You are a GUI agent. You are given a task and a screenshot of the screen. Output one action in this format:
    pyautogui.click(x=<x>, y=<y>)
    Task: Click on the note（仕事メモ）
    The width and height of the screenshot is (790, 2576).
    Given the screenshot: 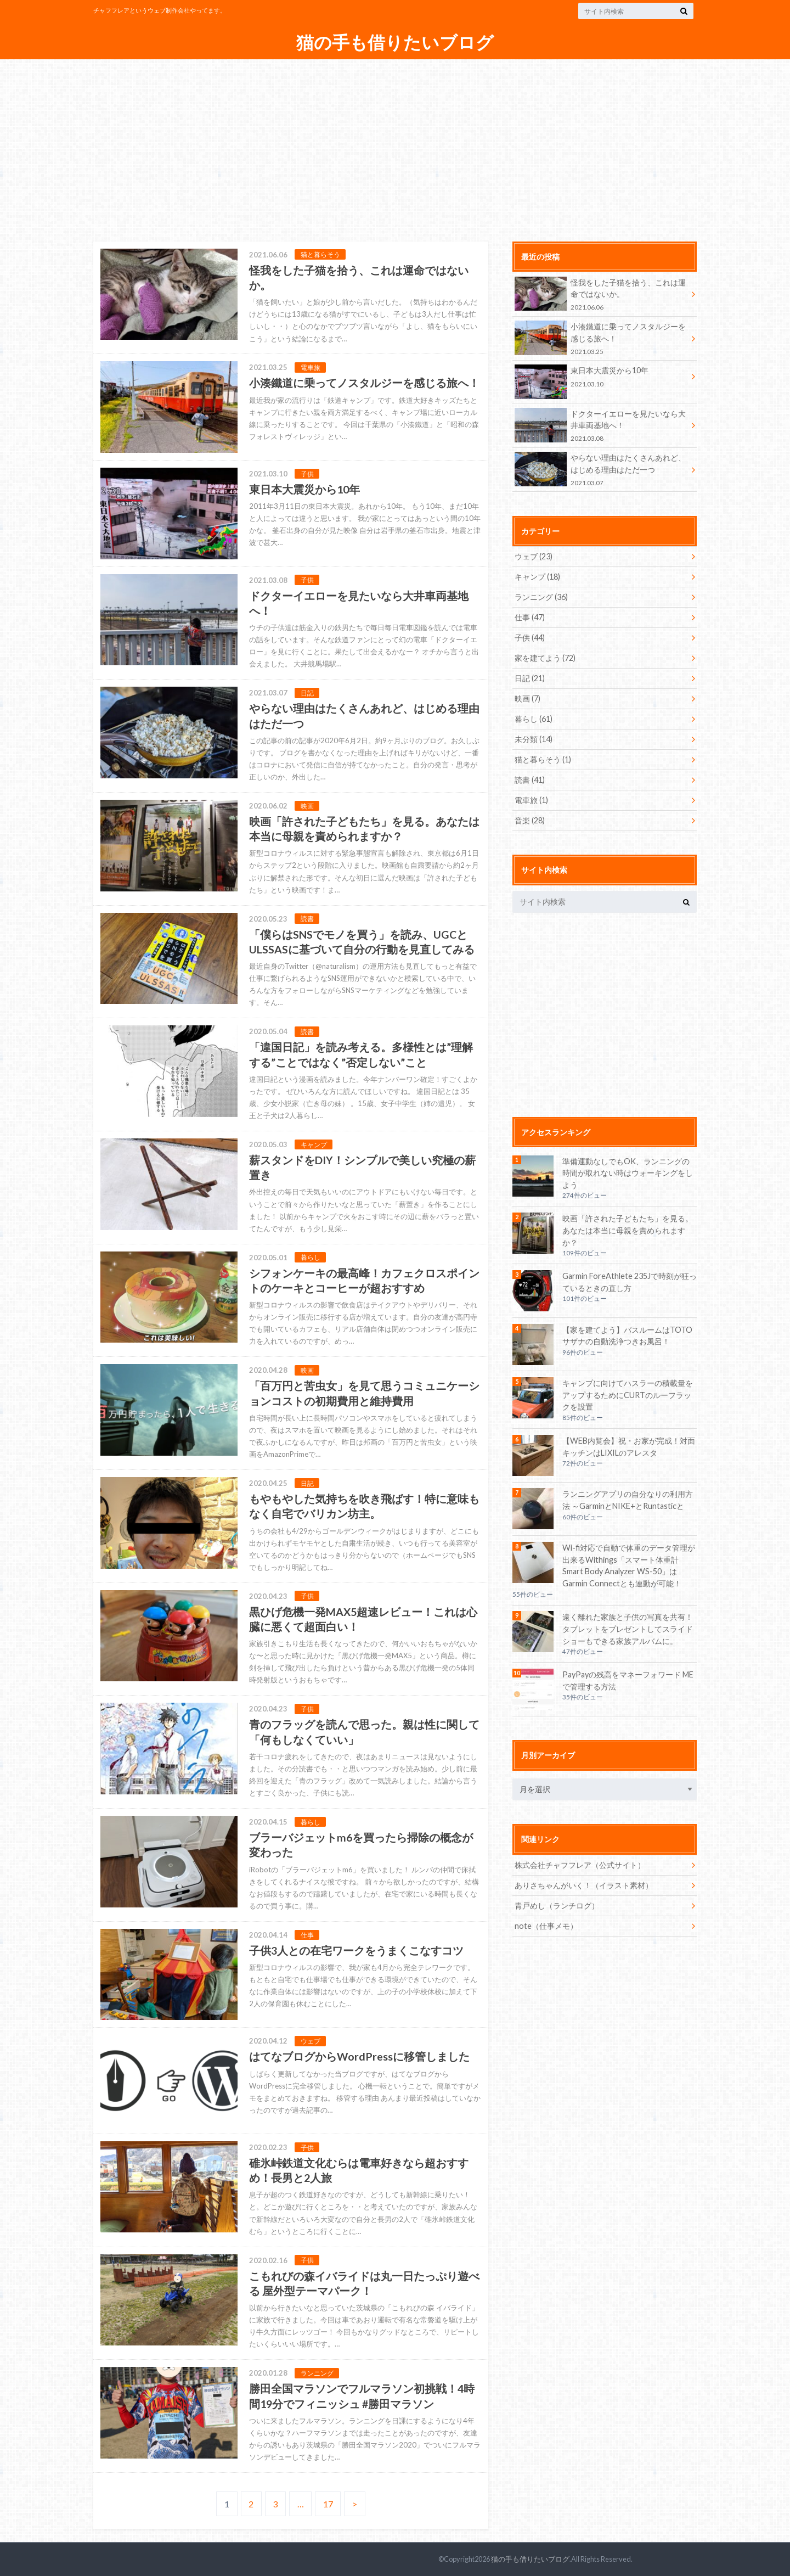 What is the action you would take?
    pyautogui.click(x=546, y=1925)
    